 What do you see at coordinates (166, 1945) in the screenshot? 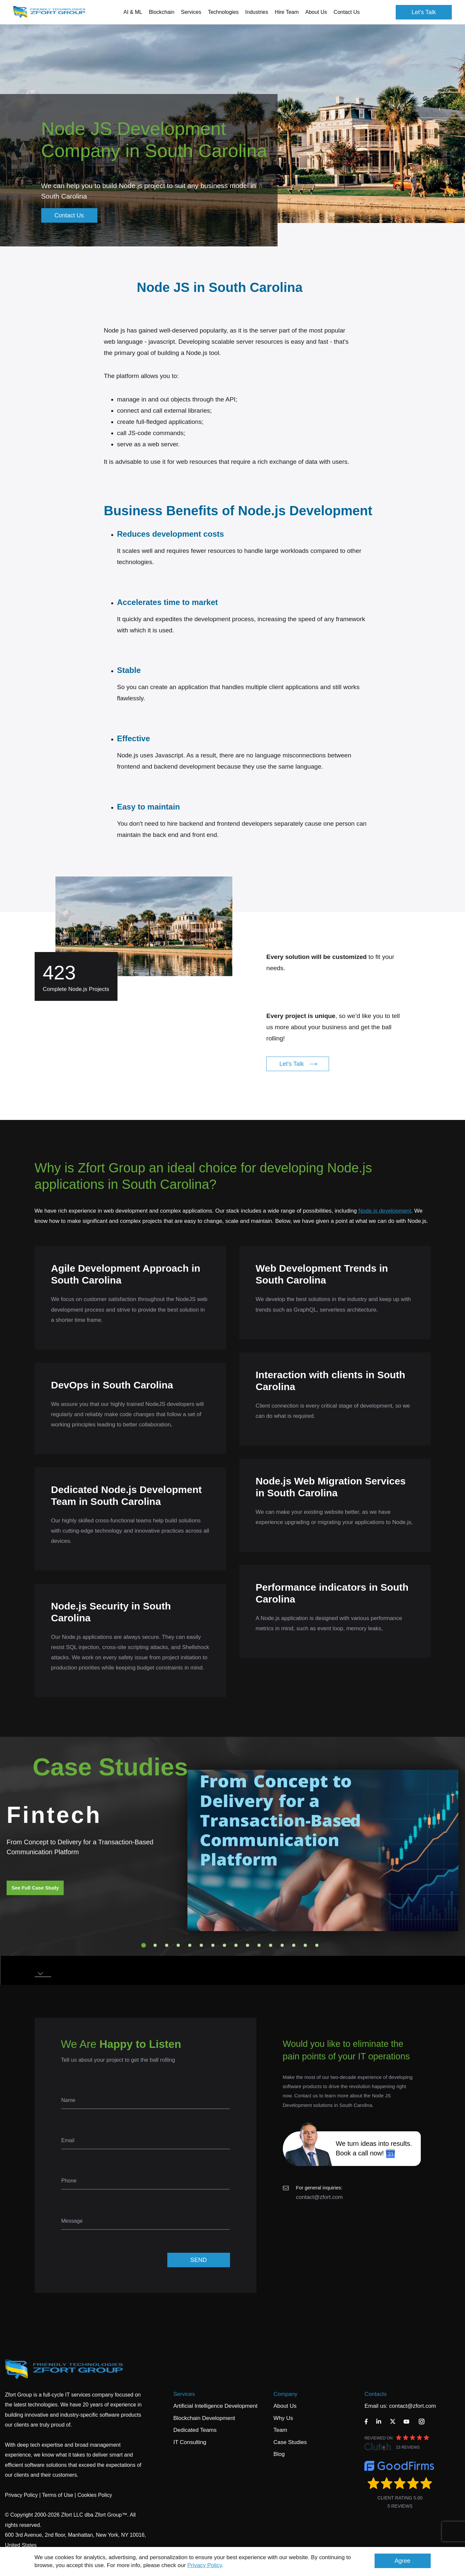
I see `3 [tab]` at bounding box center [166, 1945].